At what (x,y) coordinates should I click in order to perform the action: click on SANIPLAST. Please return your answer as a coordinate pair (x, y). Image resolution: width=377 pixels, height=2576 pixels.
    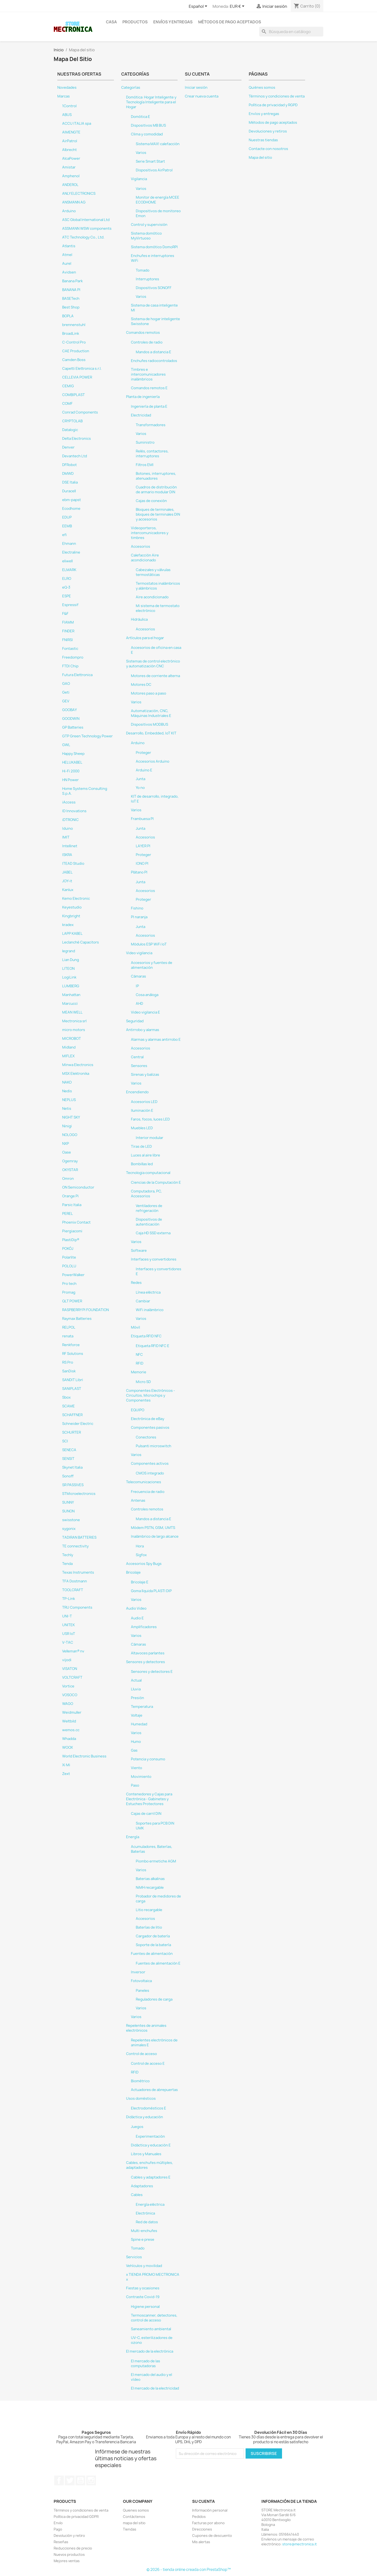
    Looking at the image, I should click on (71, 1388).